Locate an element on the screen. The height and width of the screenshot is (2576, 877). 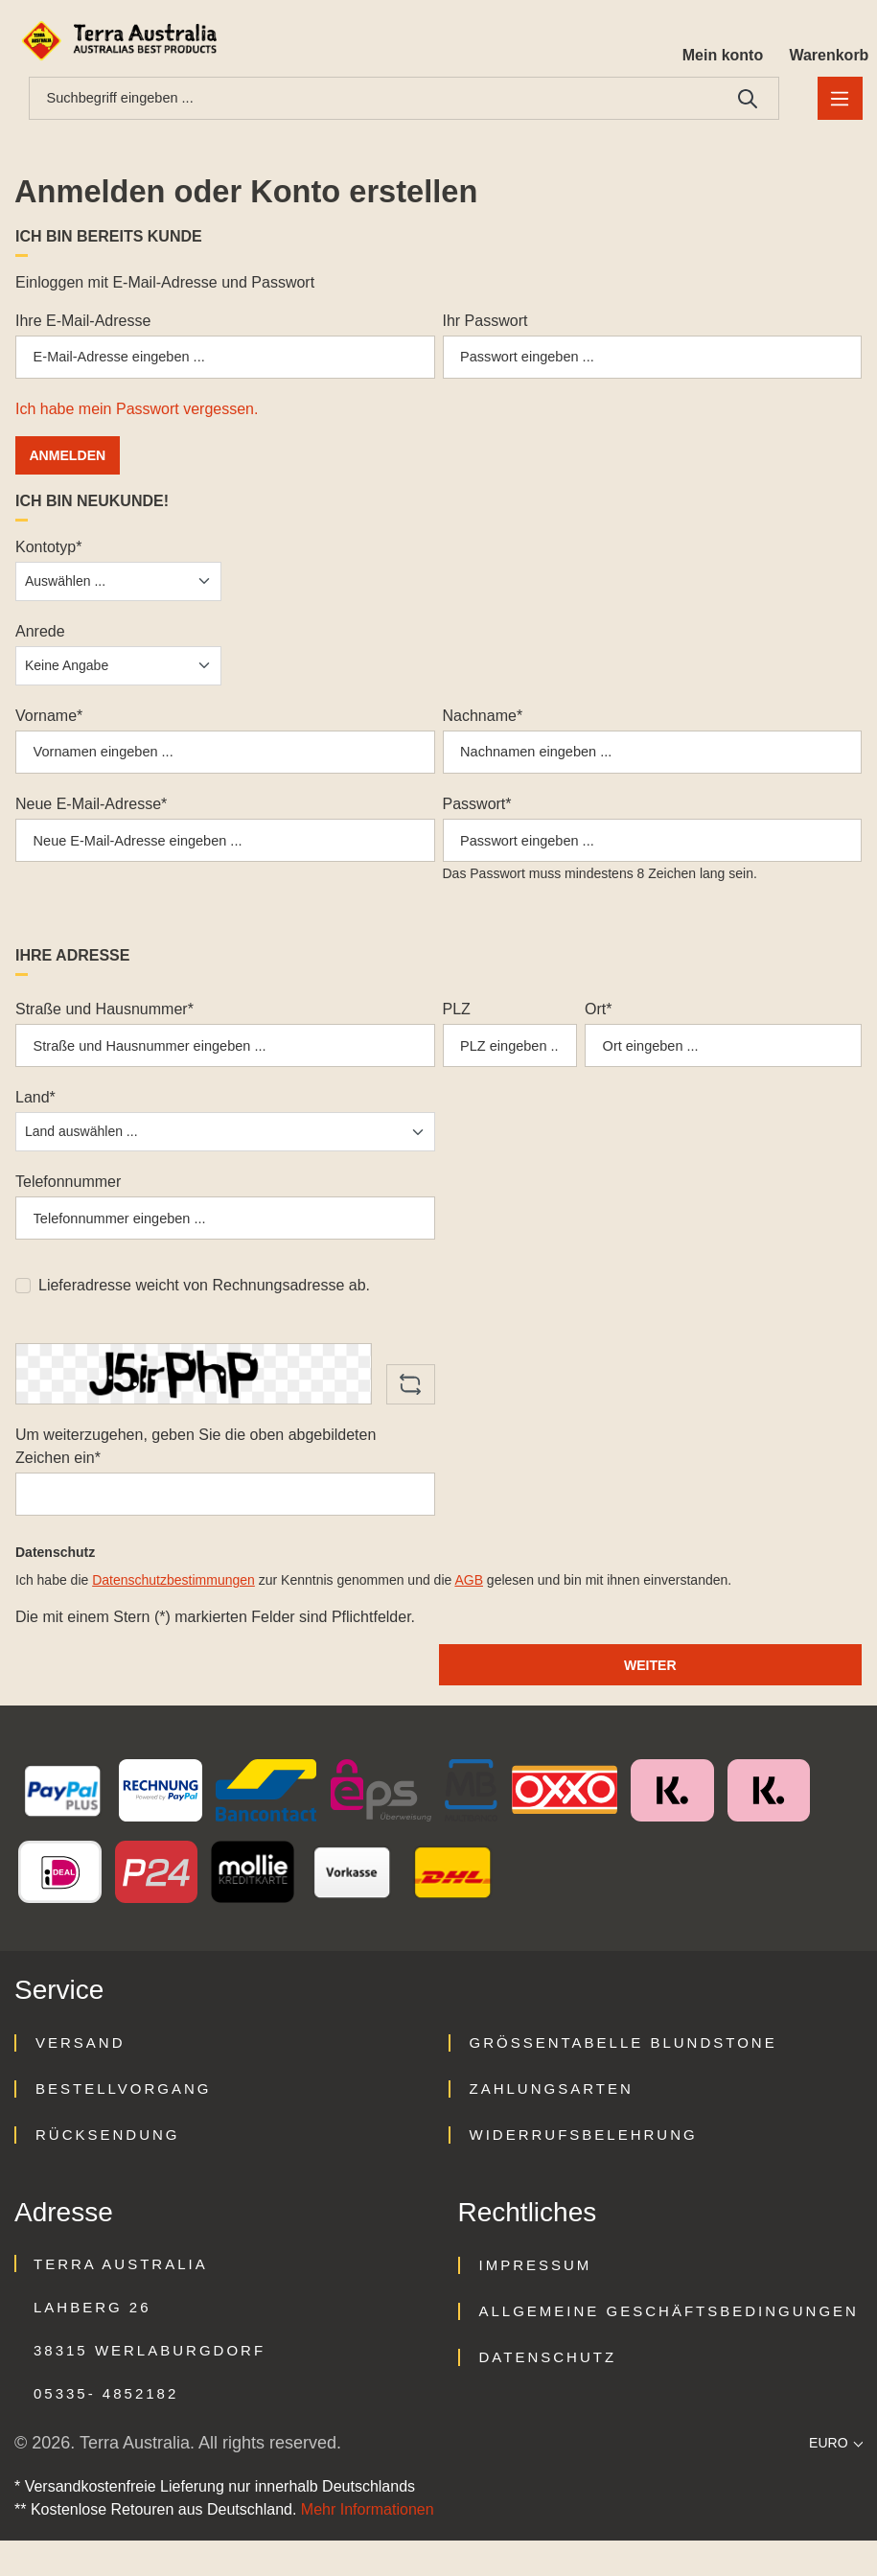
Mehr Informationen is located at coordinates (367, 2545).